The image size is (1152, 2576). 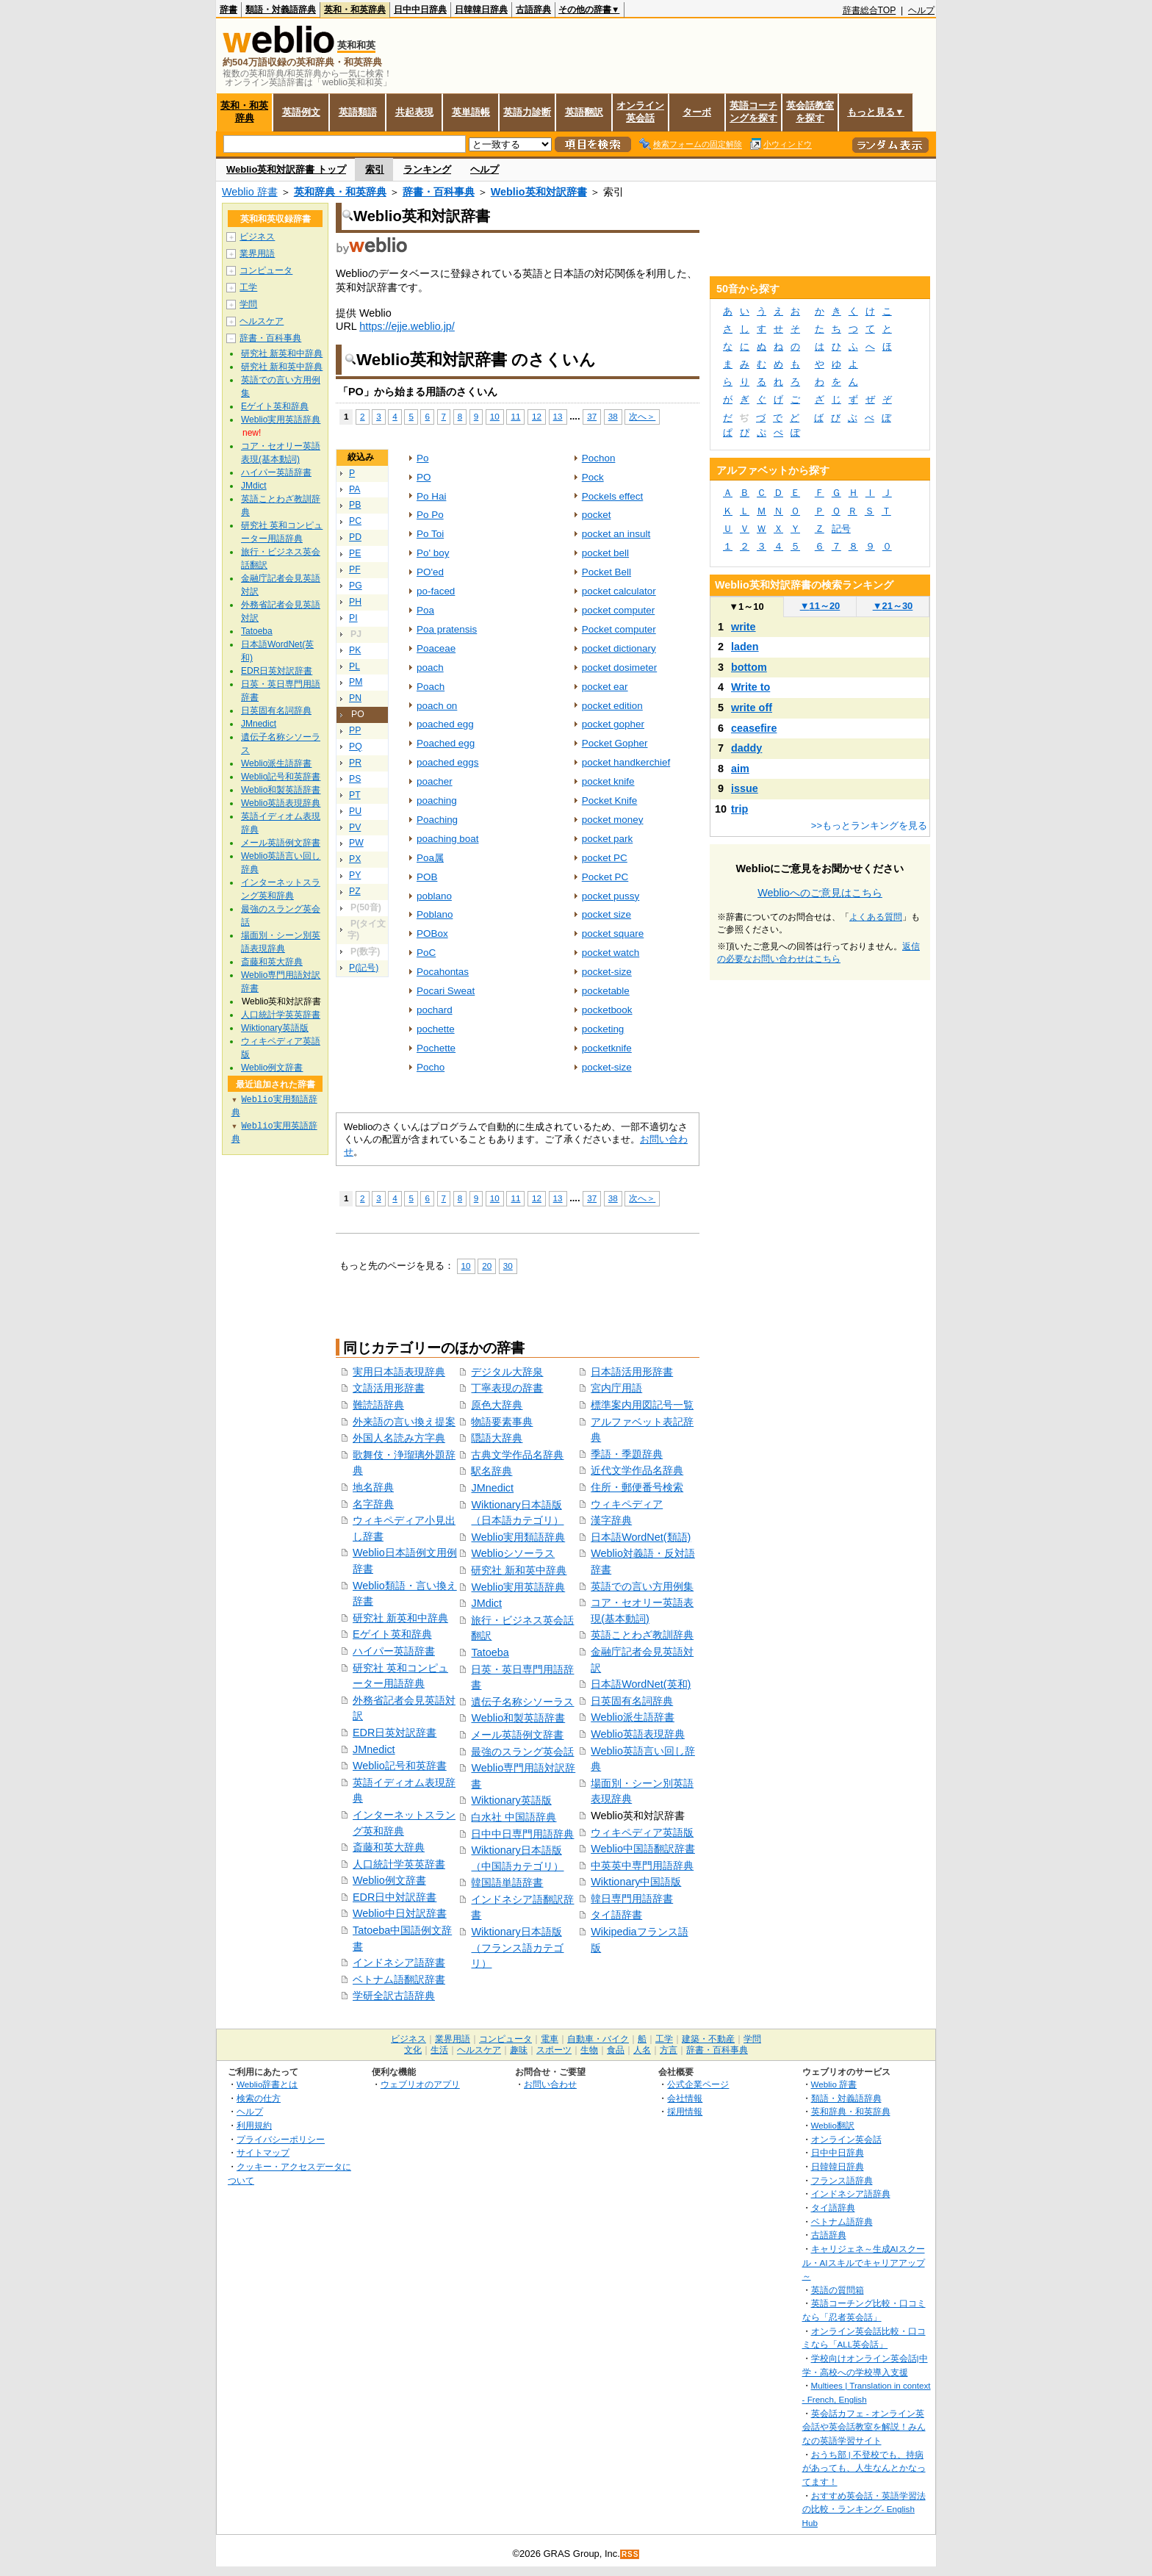 I want to click on 英和辞典・和英辞典, so click(x=340, y=192).